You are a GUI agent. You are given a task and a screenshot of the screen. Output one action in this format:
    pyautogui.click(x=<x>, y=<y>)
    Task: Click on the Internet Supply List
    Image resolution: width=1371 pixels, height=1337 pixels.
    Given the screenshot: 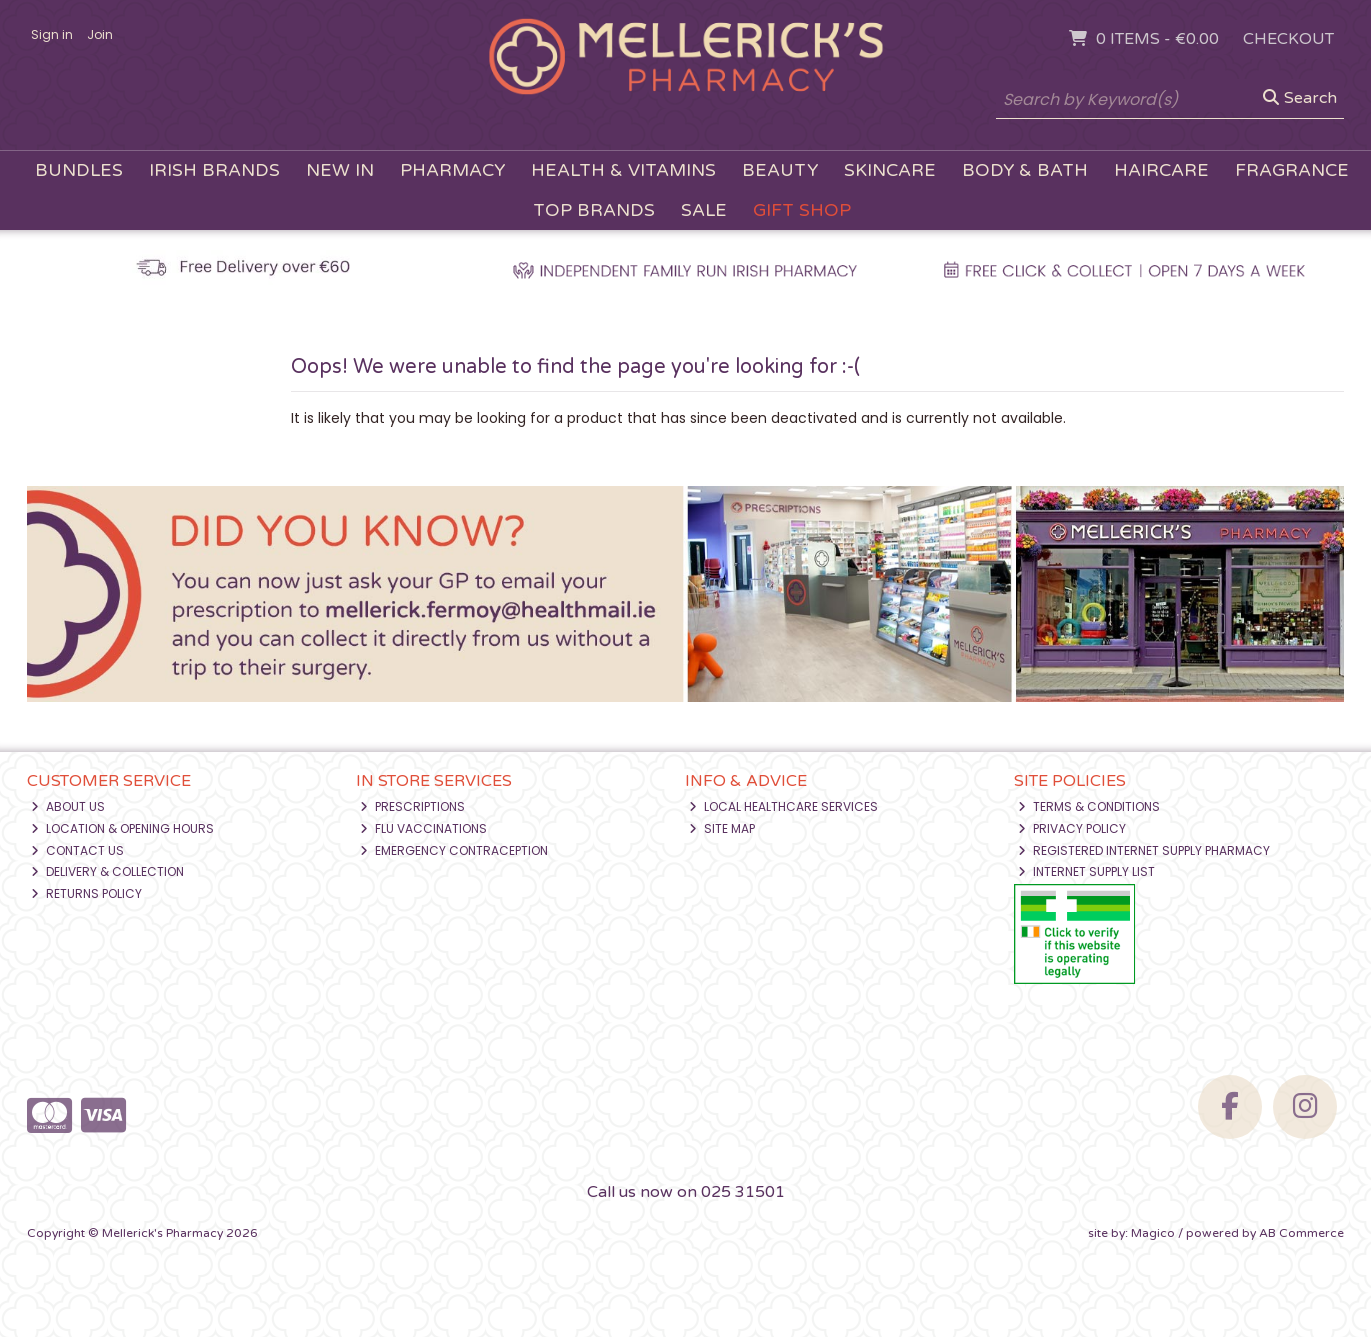 What is the action you would take?
    pyautogui.click(x=1086, y=871)
    